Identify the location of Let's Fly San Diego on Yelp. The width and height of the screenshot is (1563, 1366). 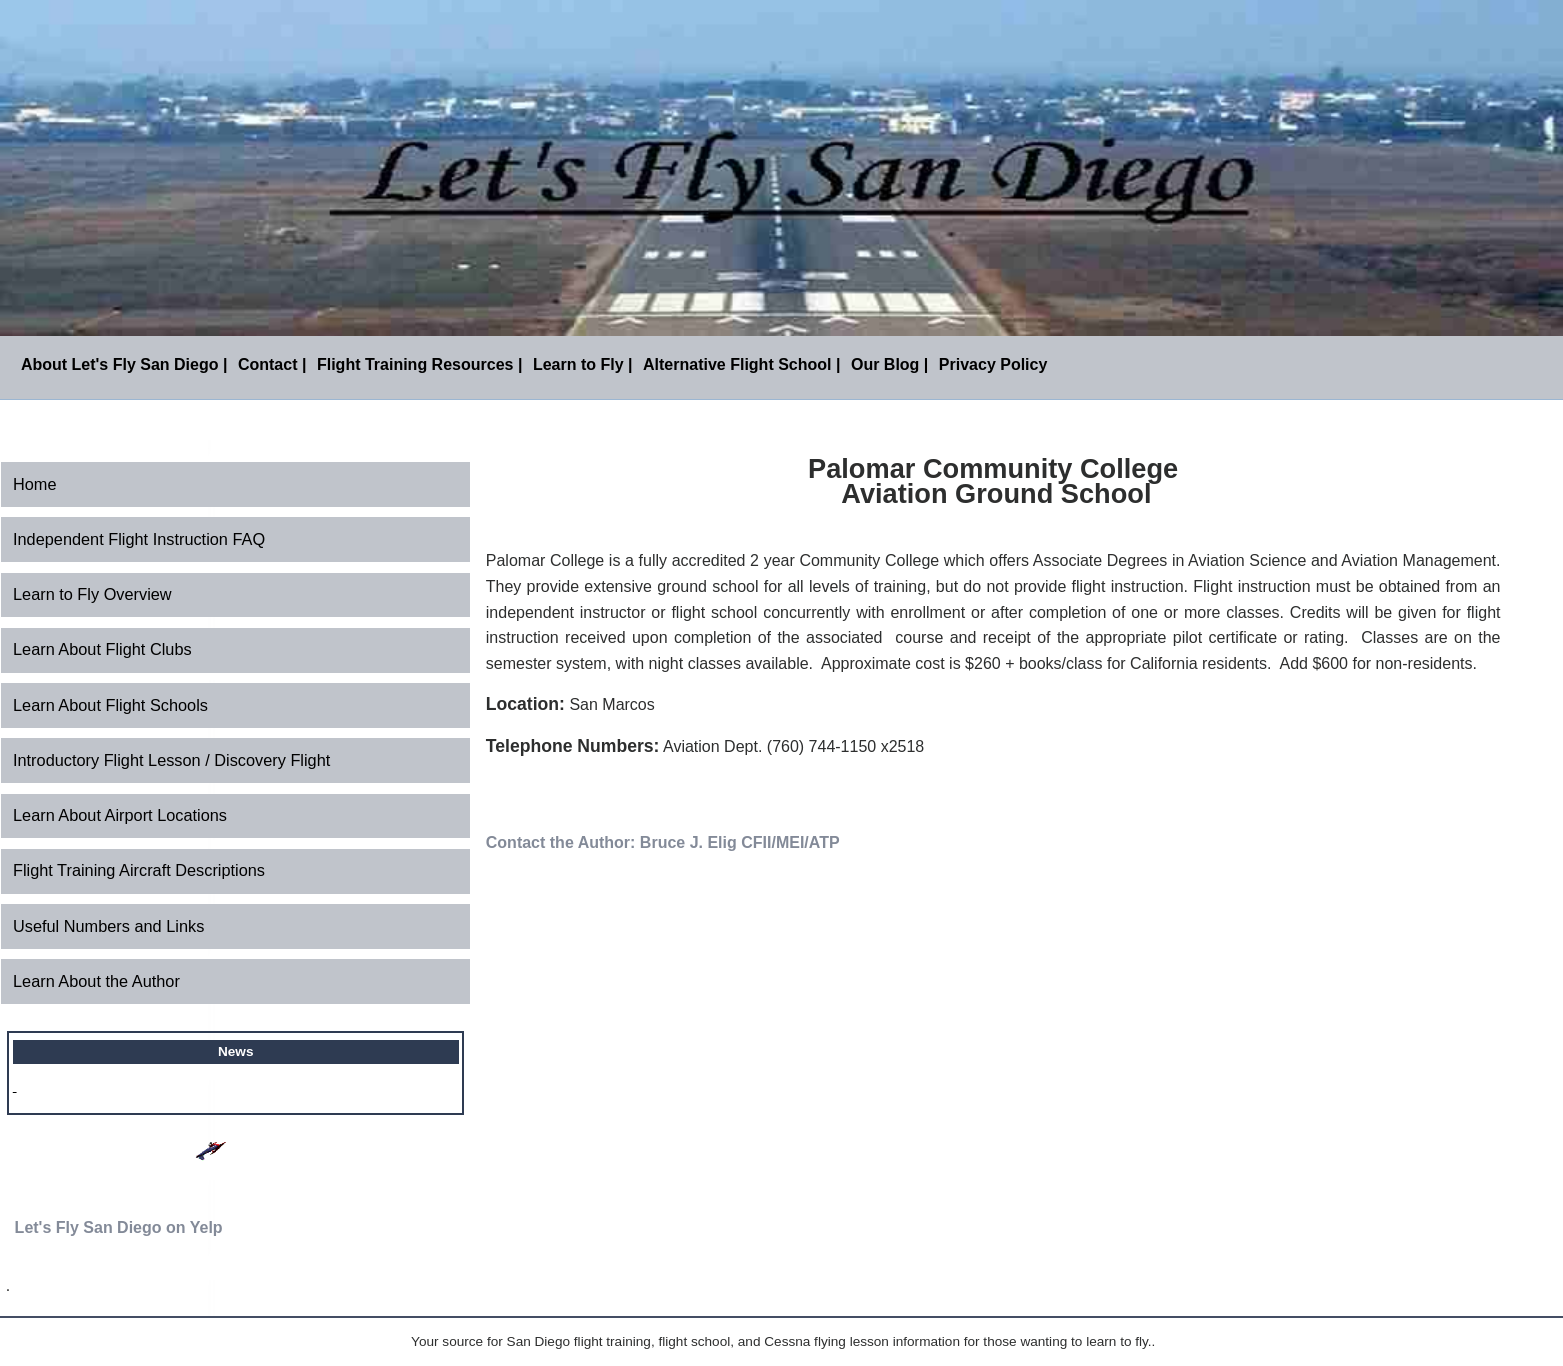
(119, 1227).